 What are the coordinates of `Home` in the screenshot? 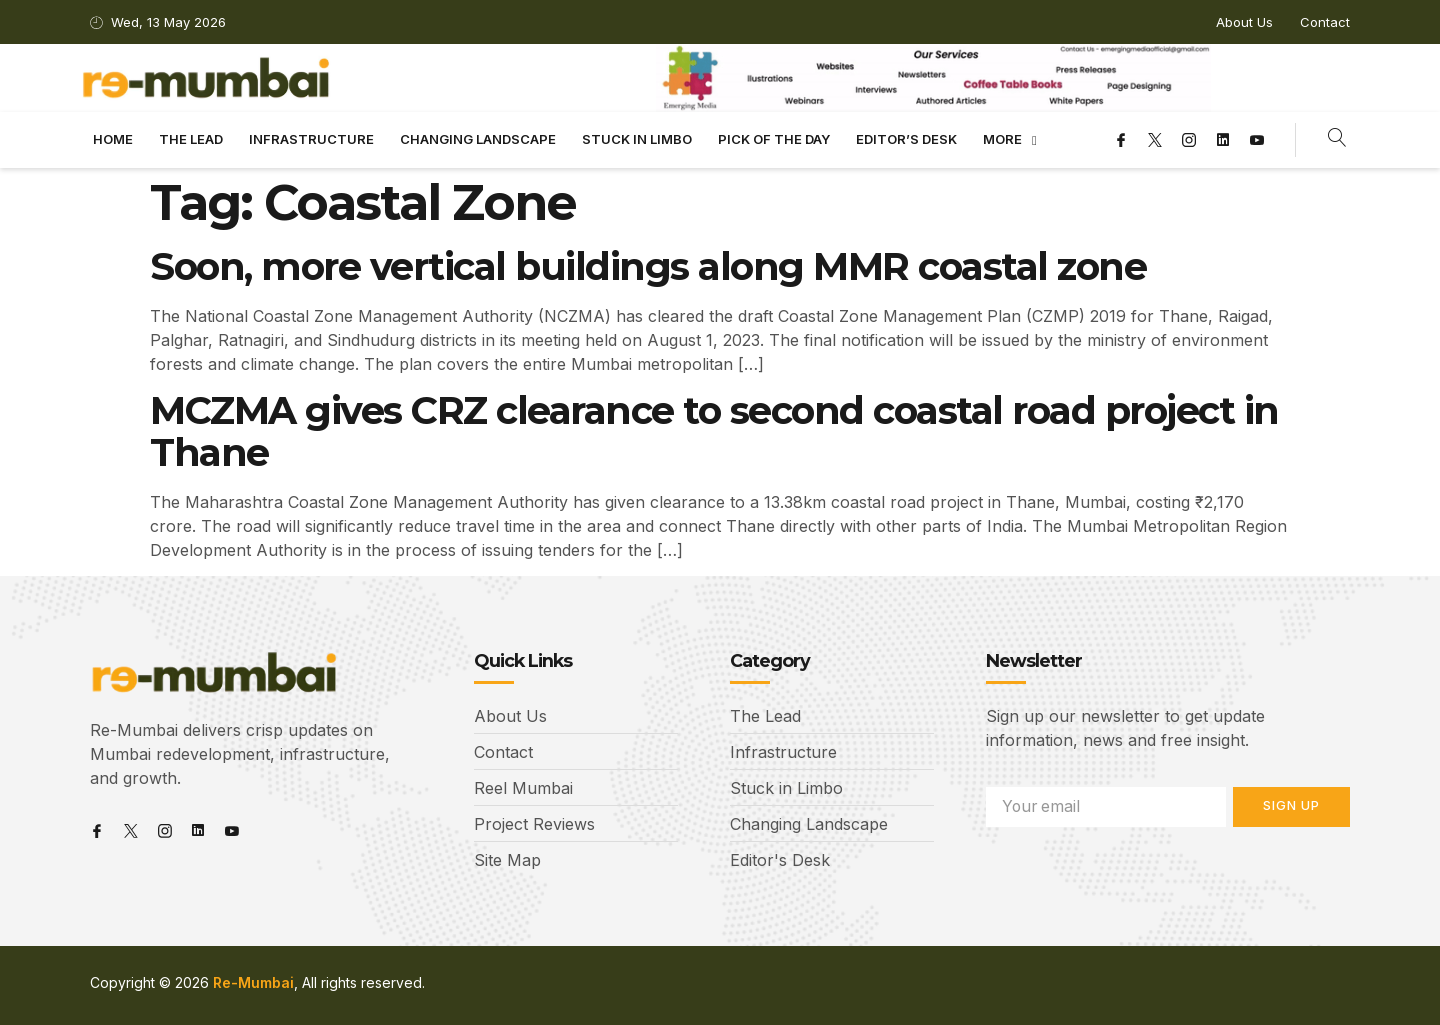 It's located at (113, 139).